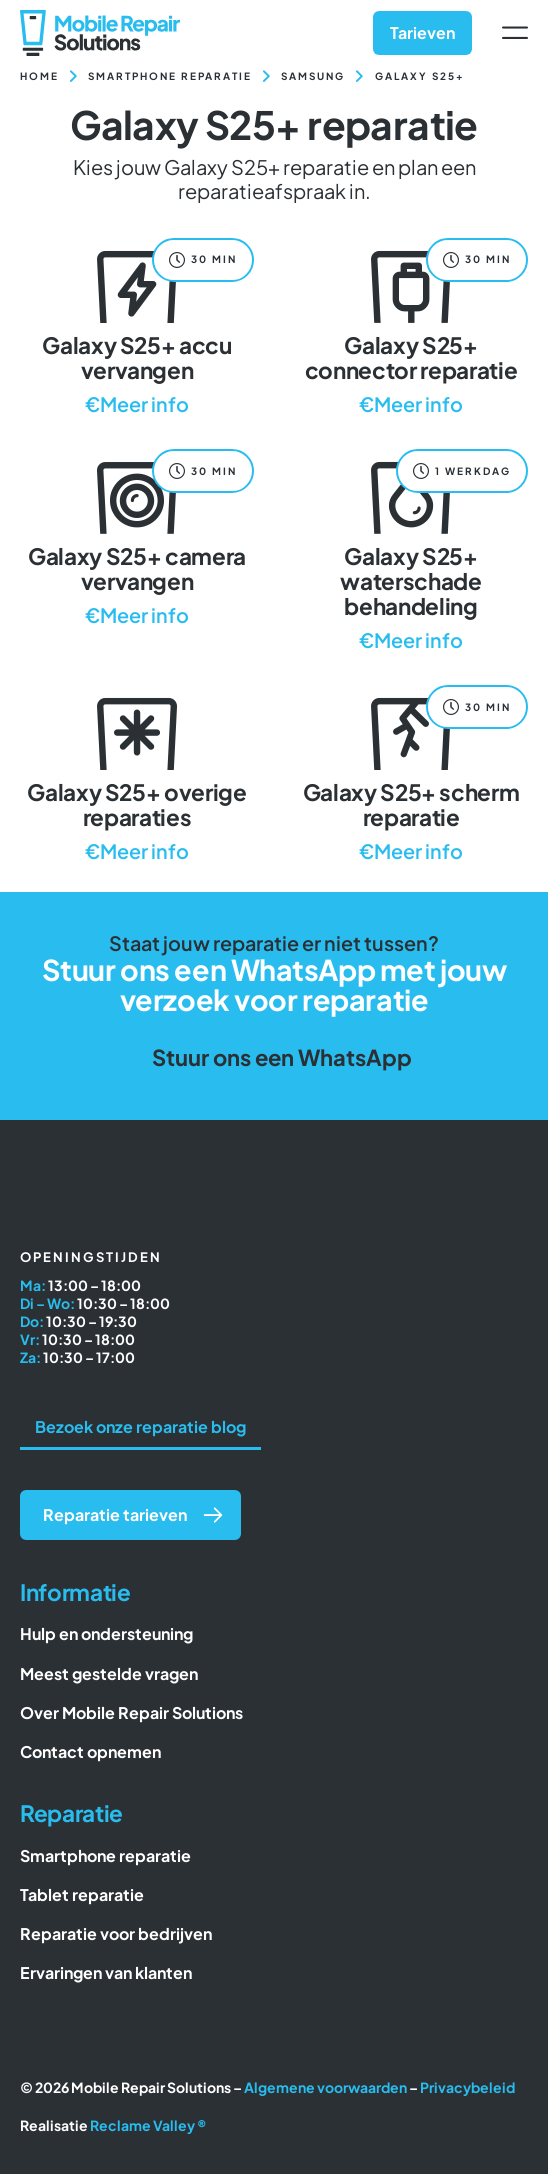  Describe the element at coordinates (411, 552) in the screenshot. I see `[Galaxy S25+ waterschade behandeling]` at that location.